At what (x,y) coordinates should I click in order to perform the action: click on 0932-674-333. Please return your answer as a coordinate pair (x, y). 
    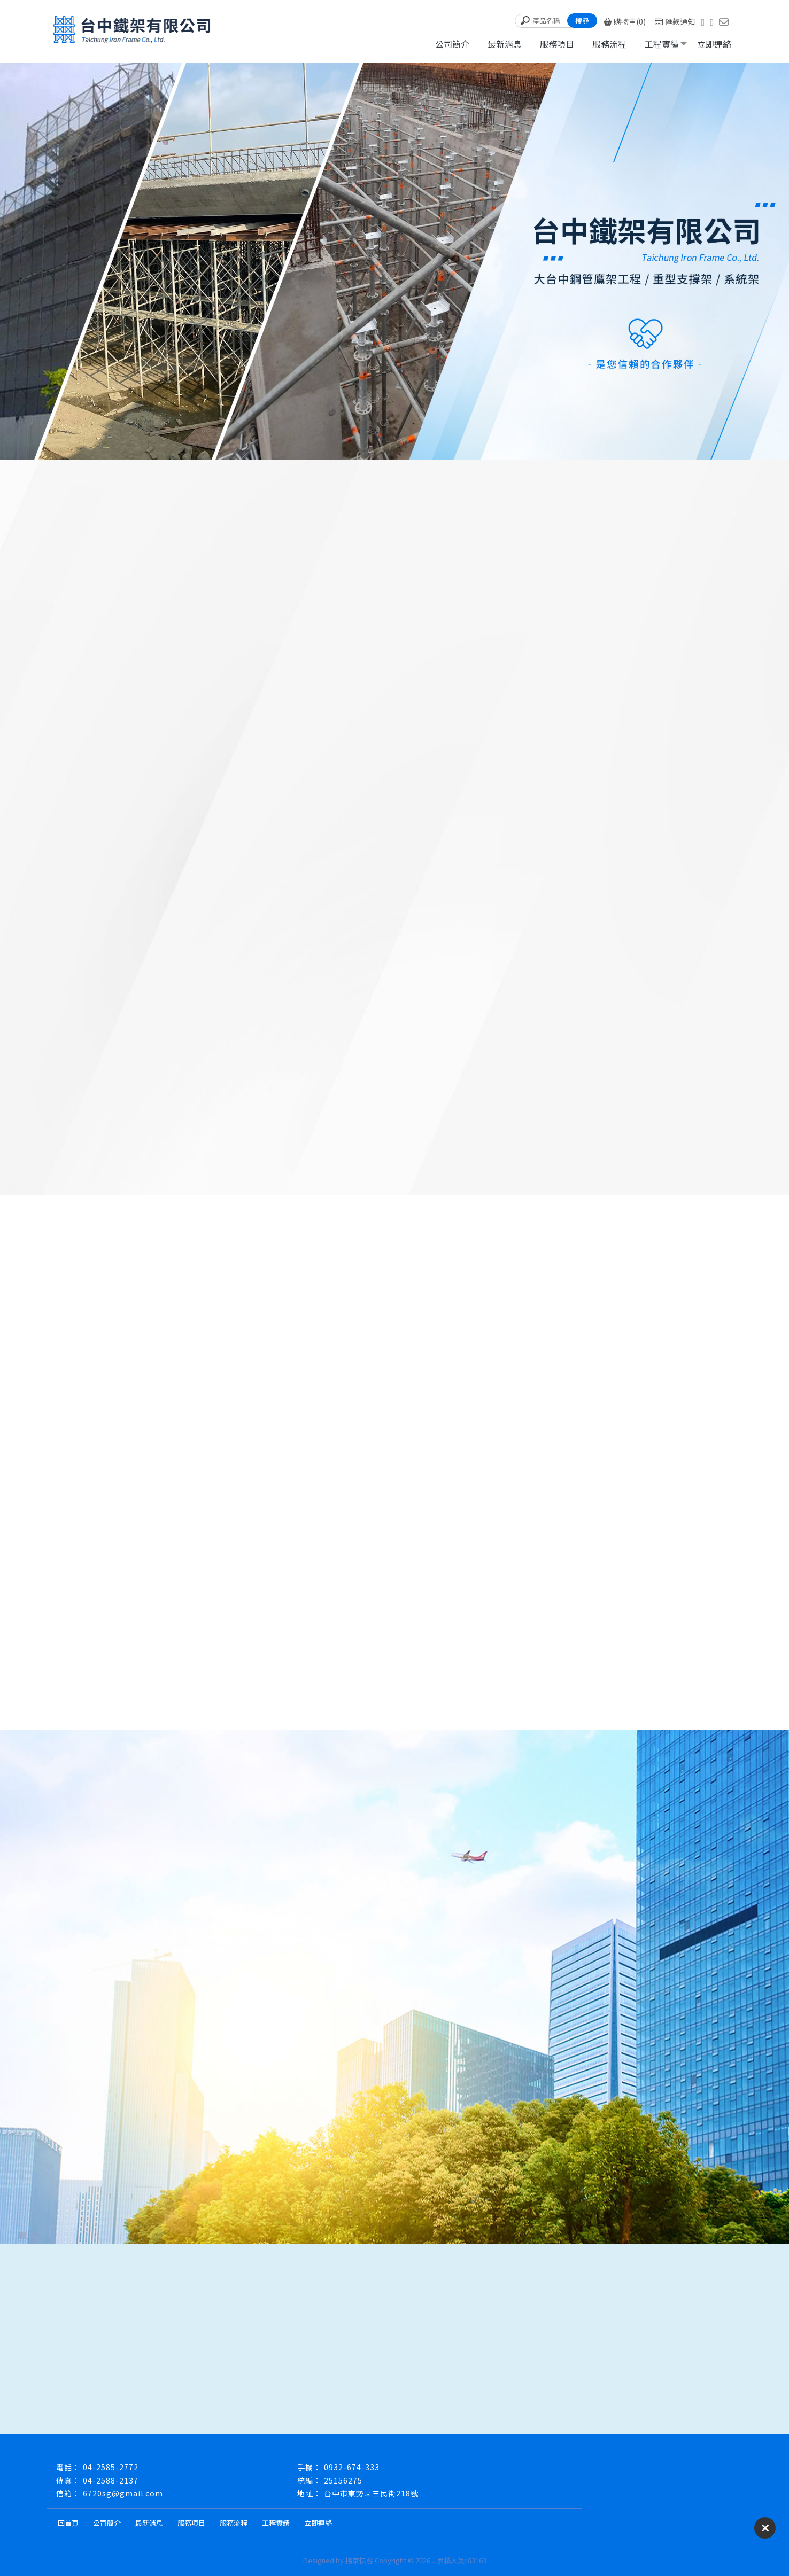
    Looking at the image, I should click on (352, 2467).